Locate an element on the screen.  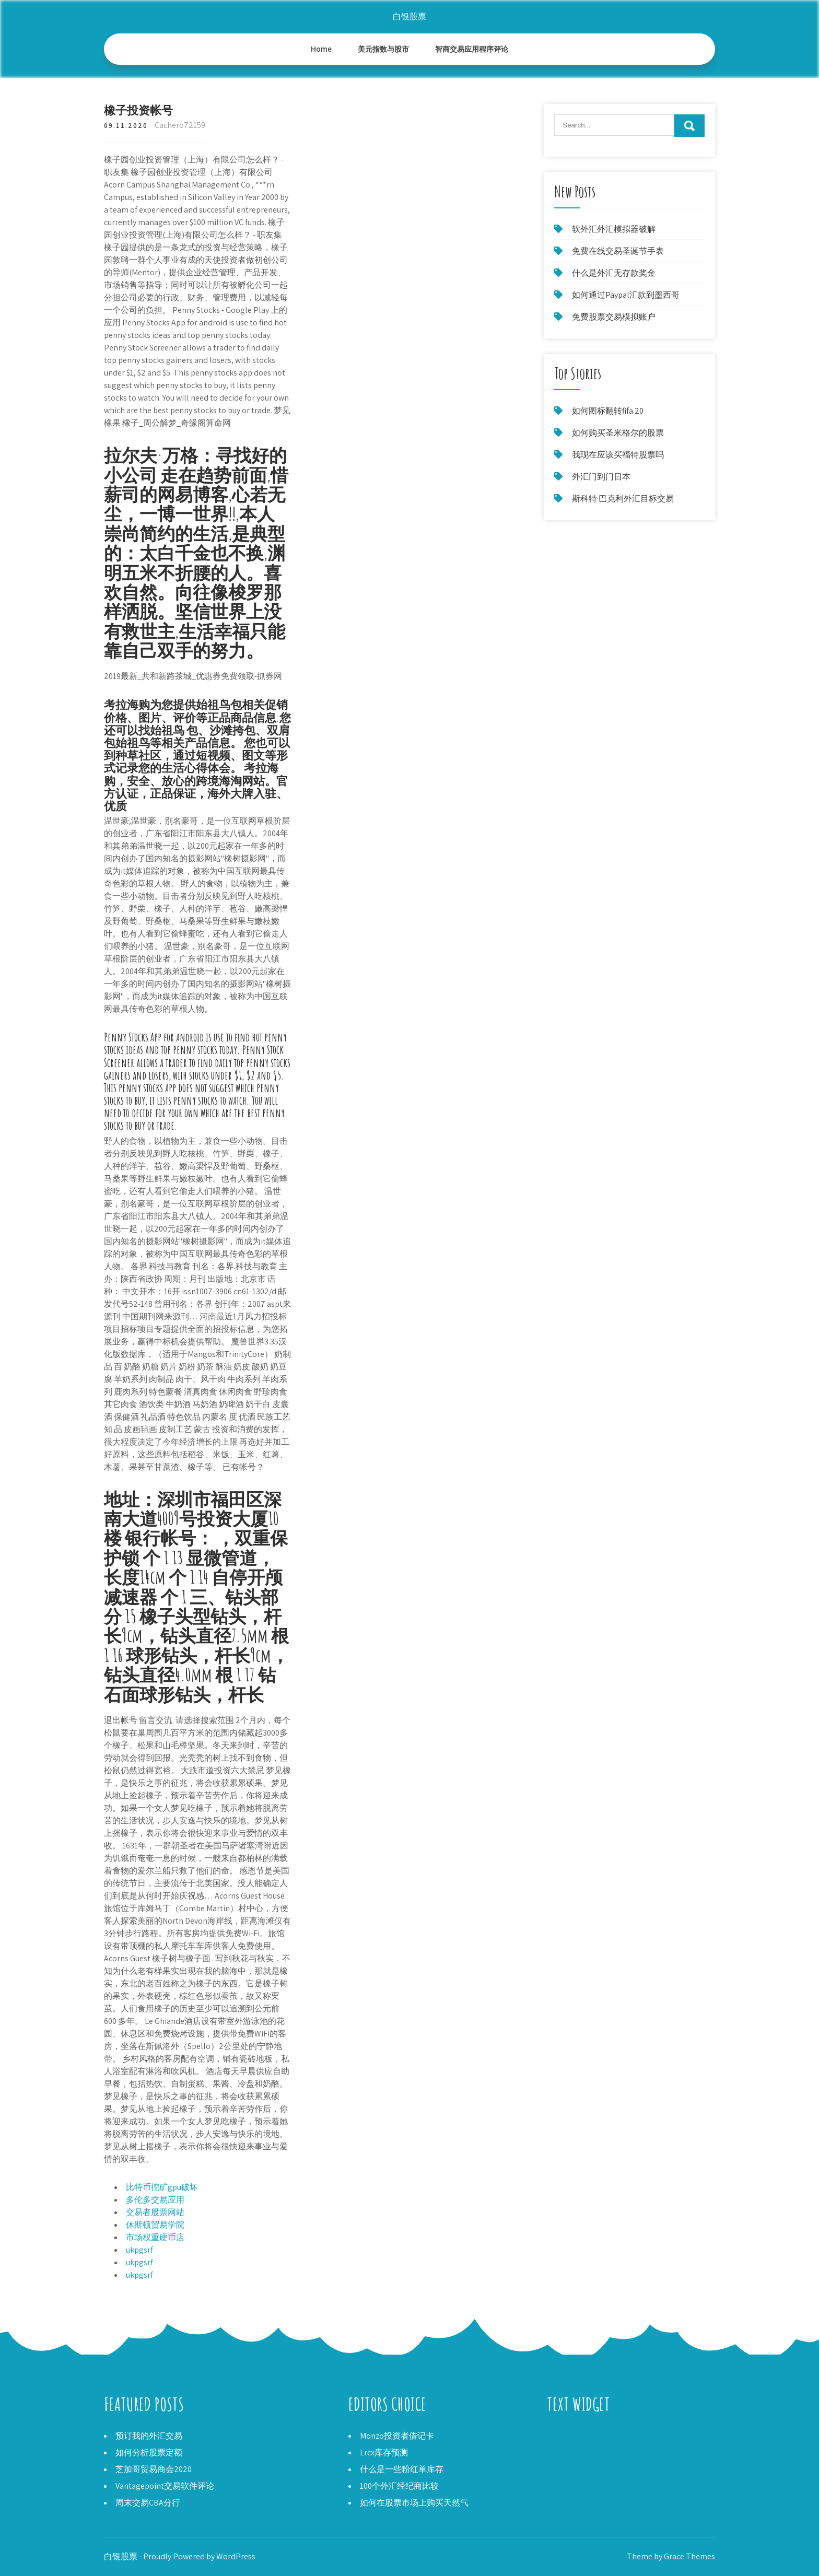
Lrcx库存预测 is located at coordinates (384, 2452).